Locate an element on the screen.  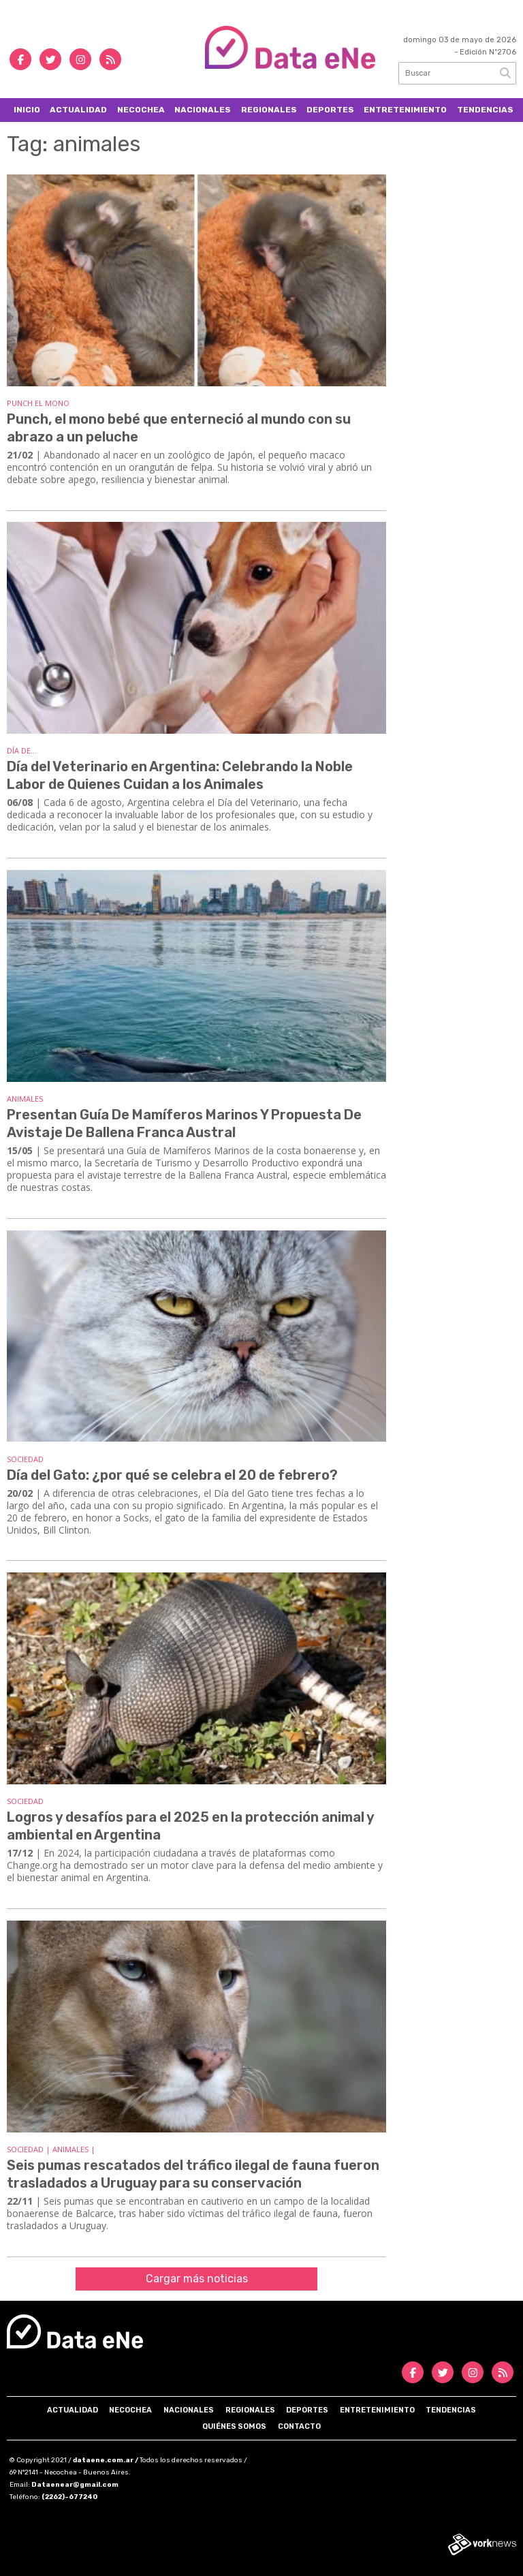
Entretenimiento is located at coordinates (405, 109).